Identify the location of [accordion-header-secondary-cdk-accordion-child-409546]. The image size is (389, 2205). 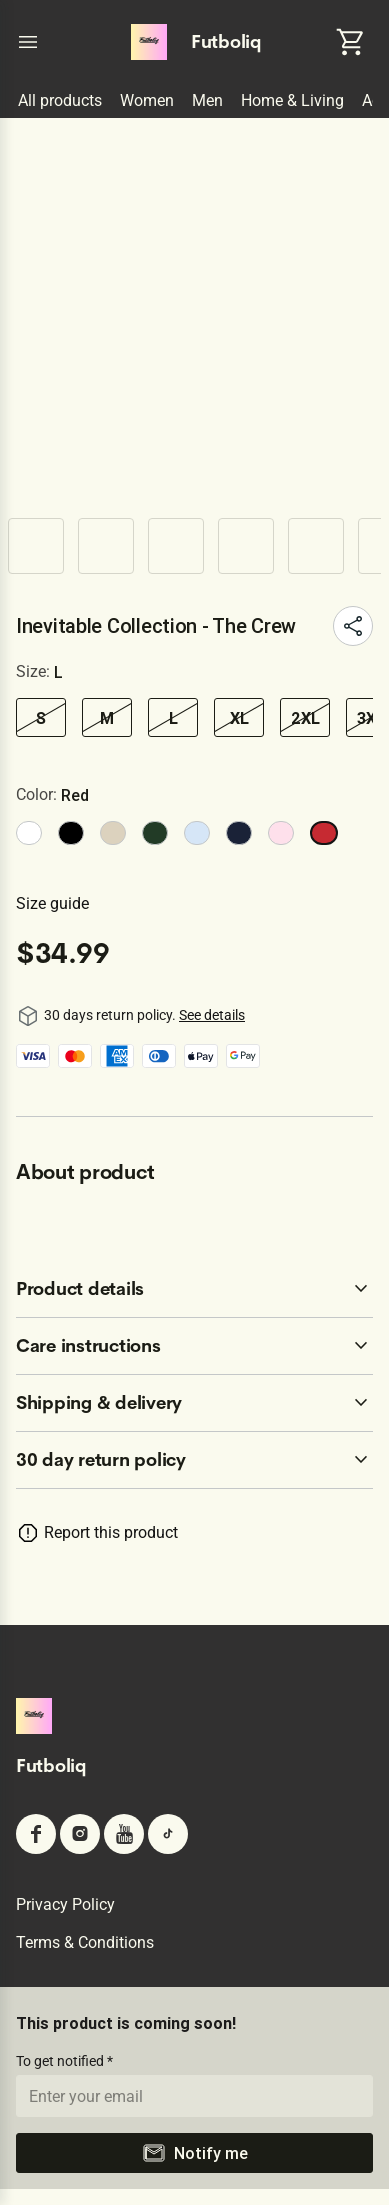
(194, 1403).